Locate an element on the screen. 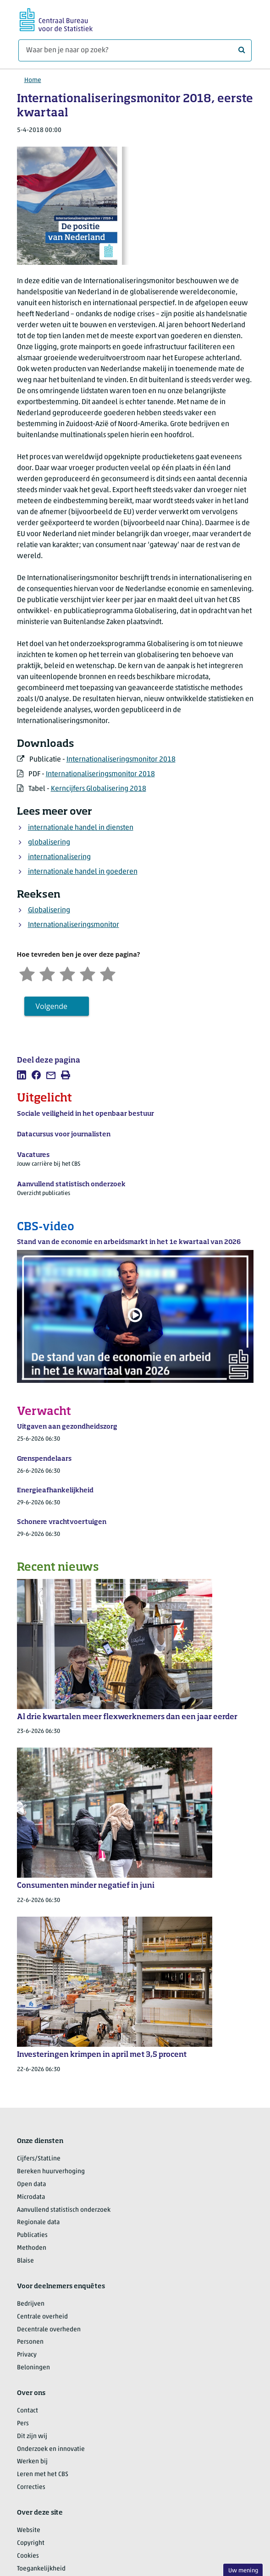  [Zeer tevreden] is located at coordinates (108, 973).